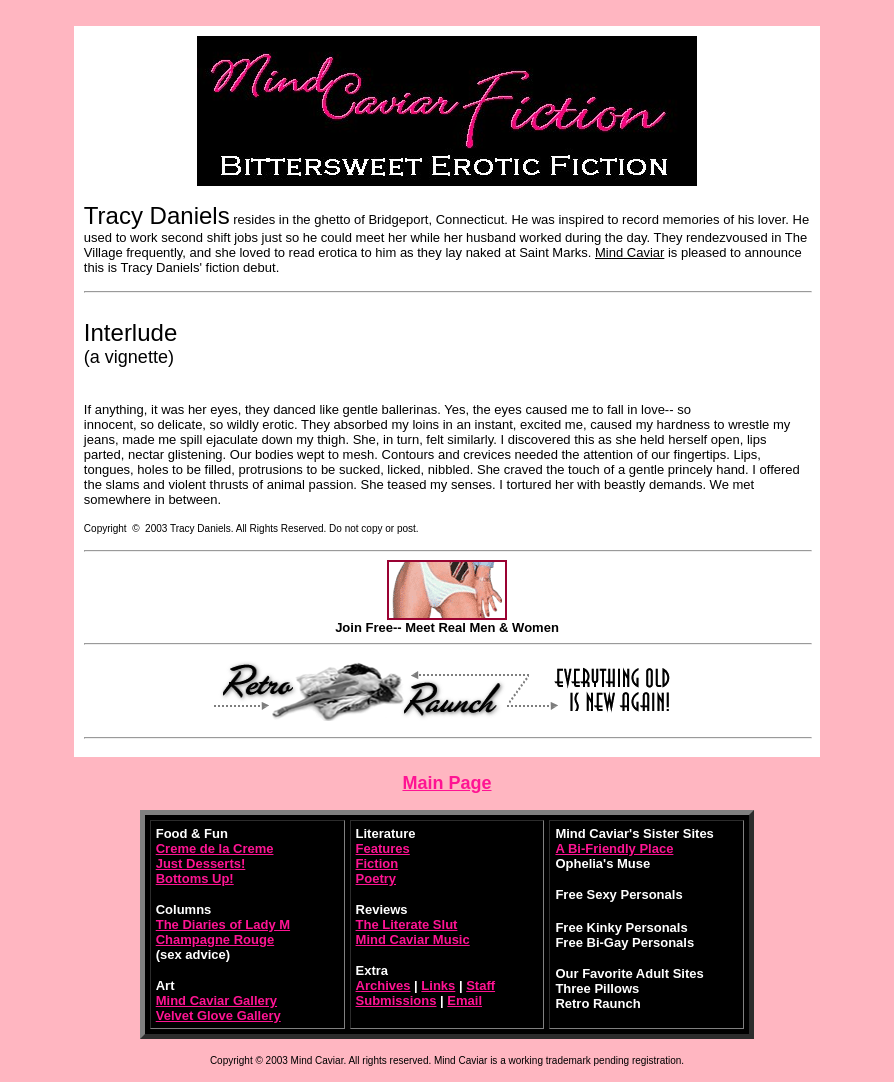  Describe the element at coordinates (223, 924) in the screenshot. I see `The Diaries of Lady M` at that location.